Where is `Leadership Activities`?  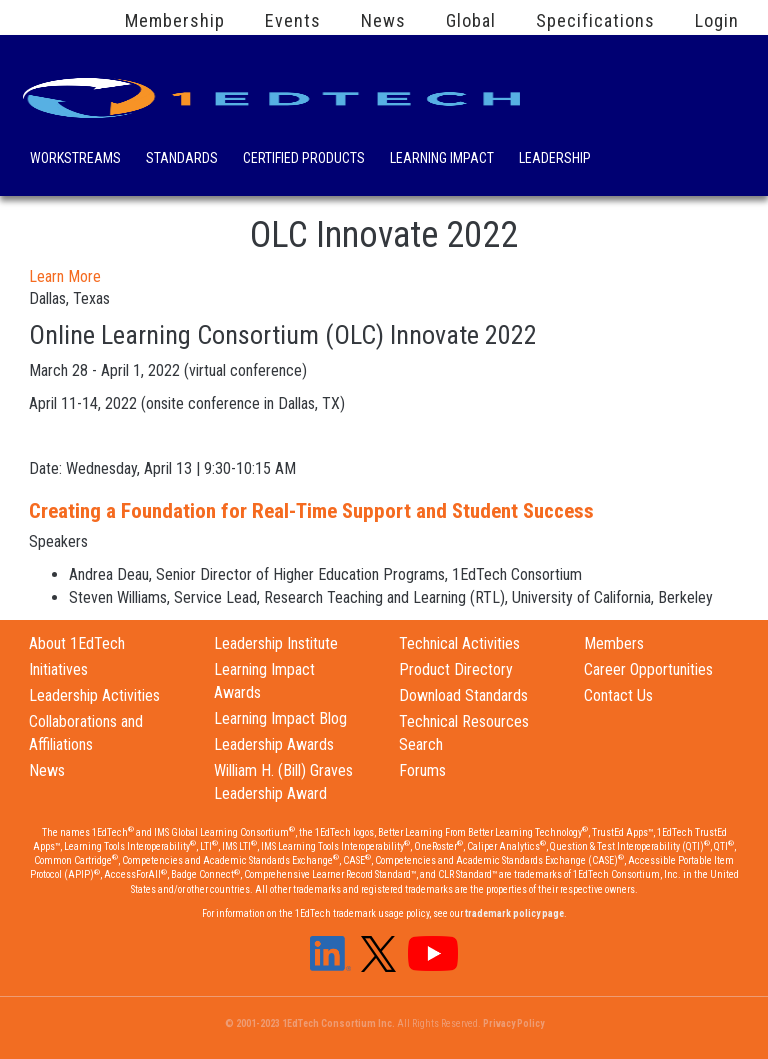
Leadership Activities is located at coordinates (94, 695).